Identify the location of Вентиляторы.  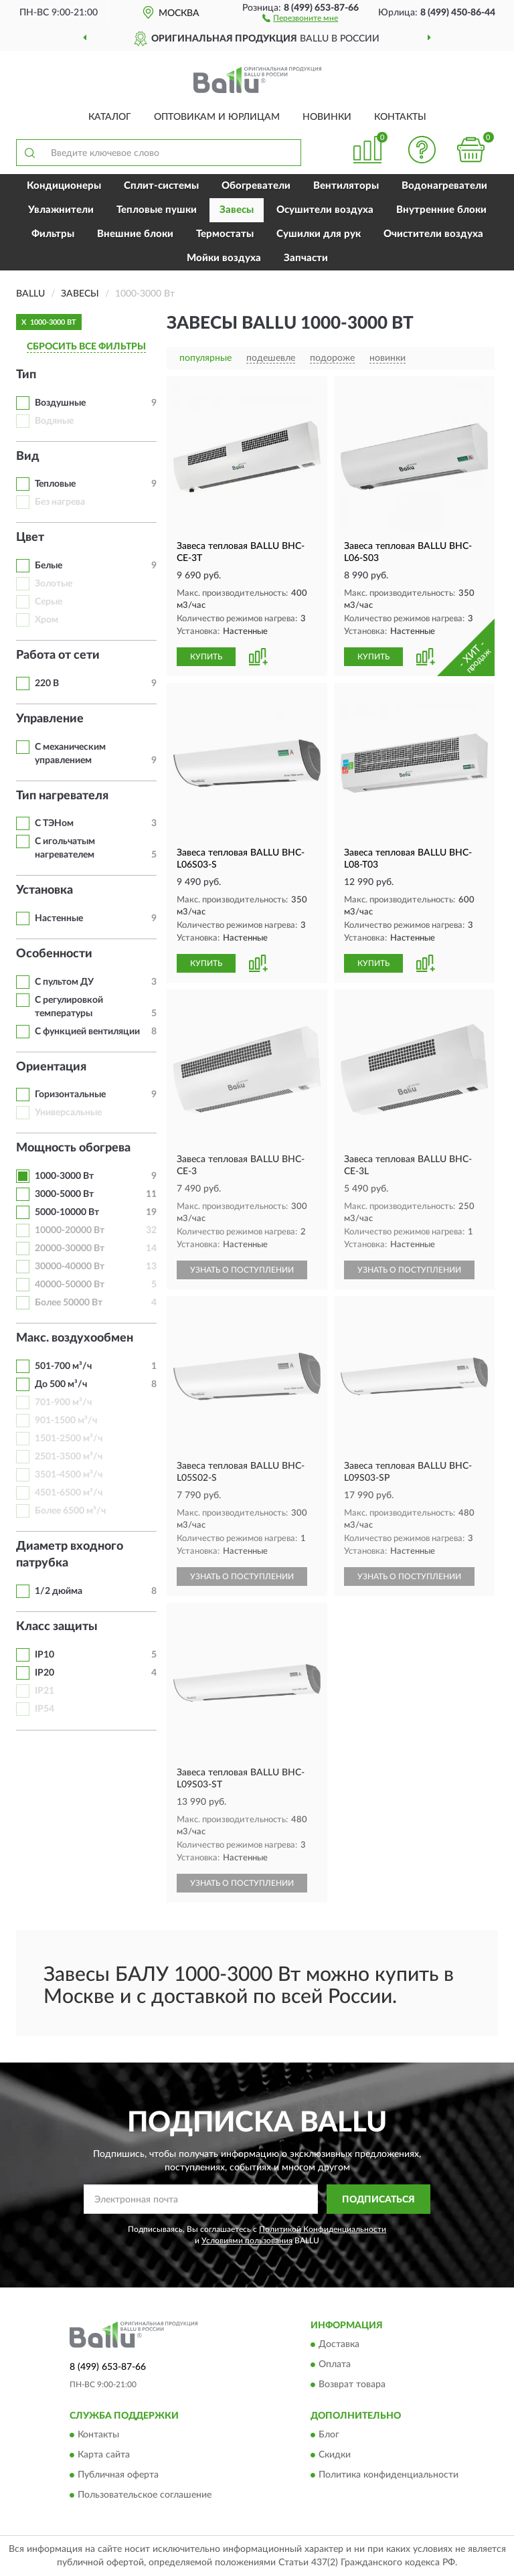
(346, 186).